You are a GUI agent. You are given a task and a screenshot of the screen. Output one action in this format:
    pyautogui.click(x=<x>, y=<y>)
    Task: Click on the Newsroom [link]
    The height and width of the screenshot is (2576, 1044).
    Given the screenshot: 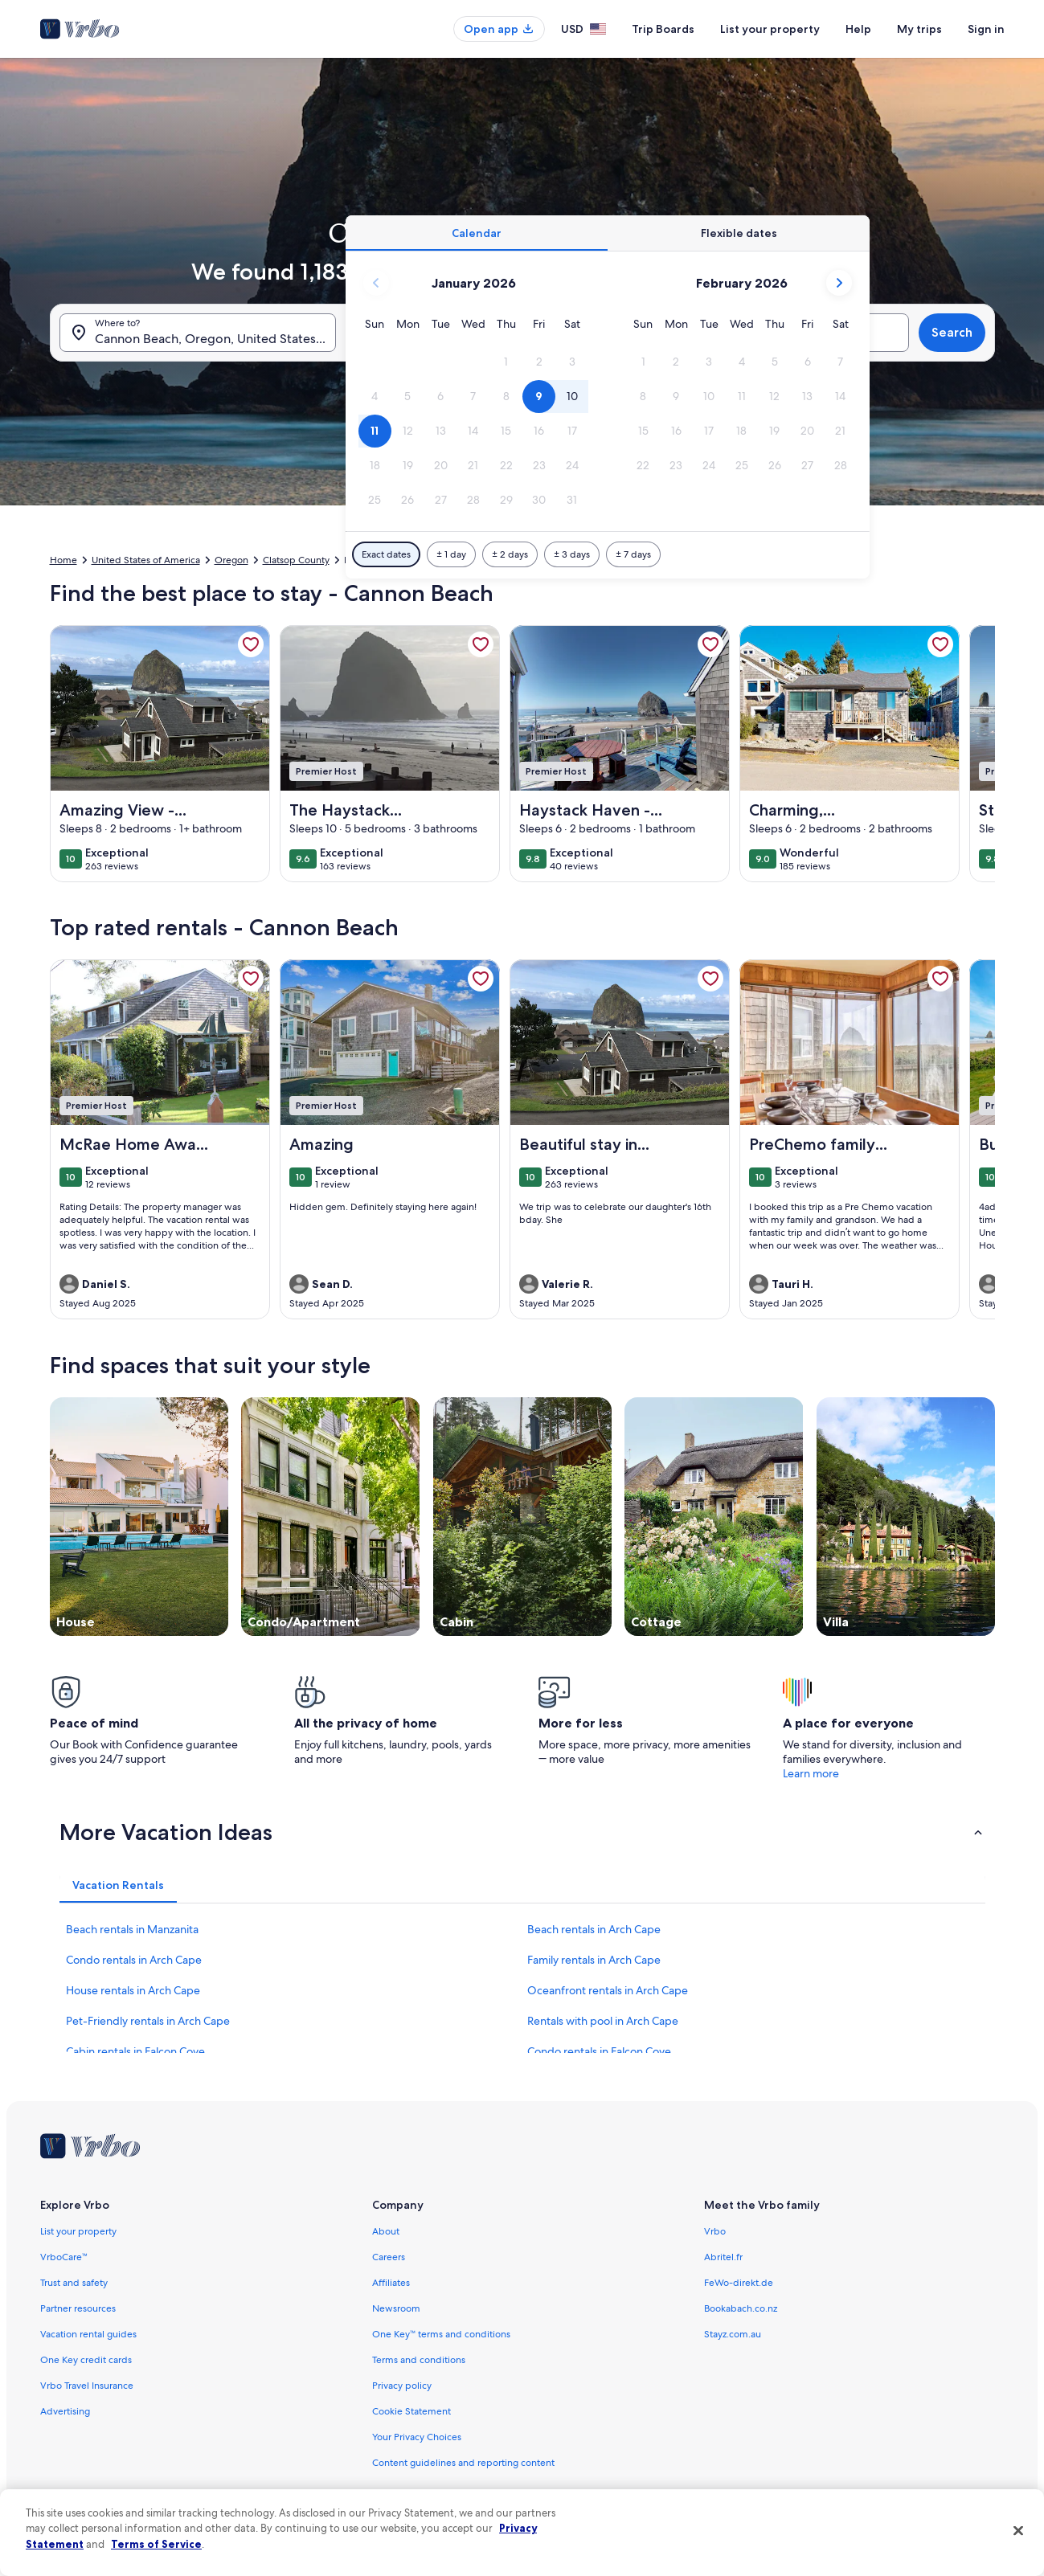 What is the action you would take?
    pyautogui.click(x=396, y=2308)
    